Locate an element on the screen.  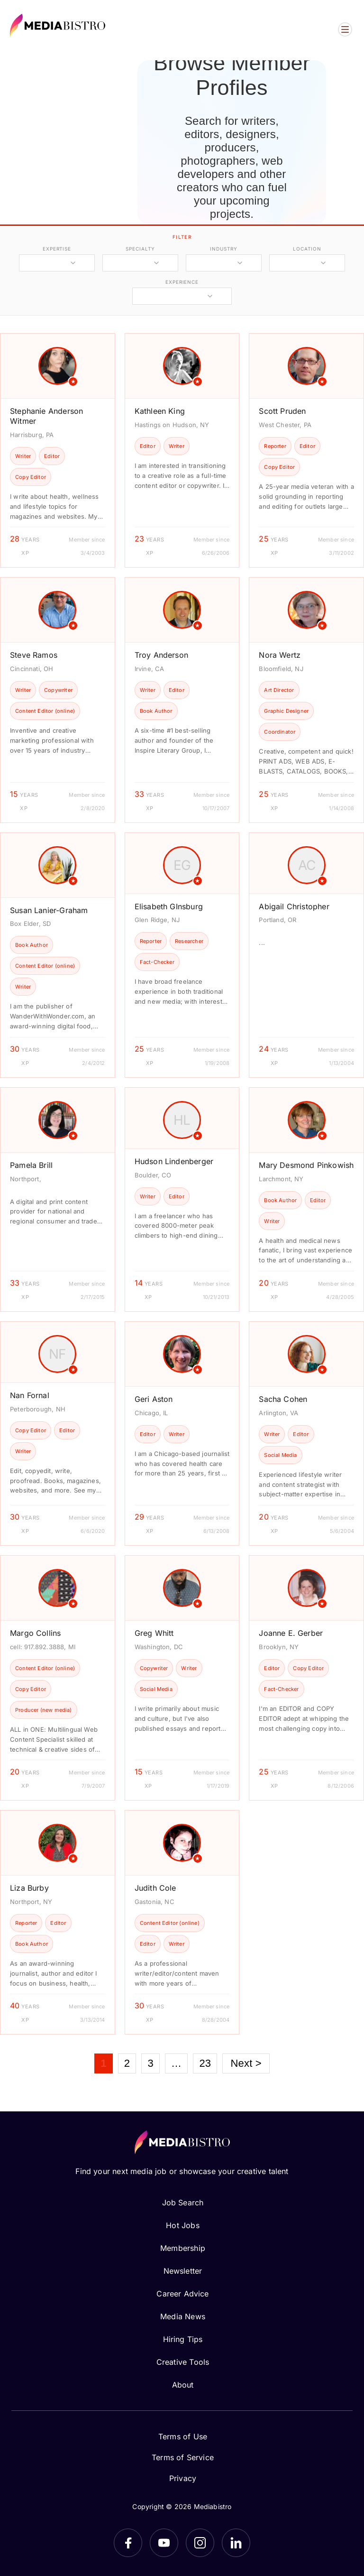
Hudson Lindenberger is located at coordinates (174, 1161).